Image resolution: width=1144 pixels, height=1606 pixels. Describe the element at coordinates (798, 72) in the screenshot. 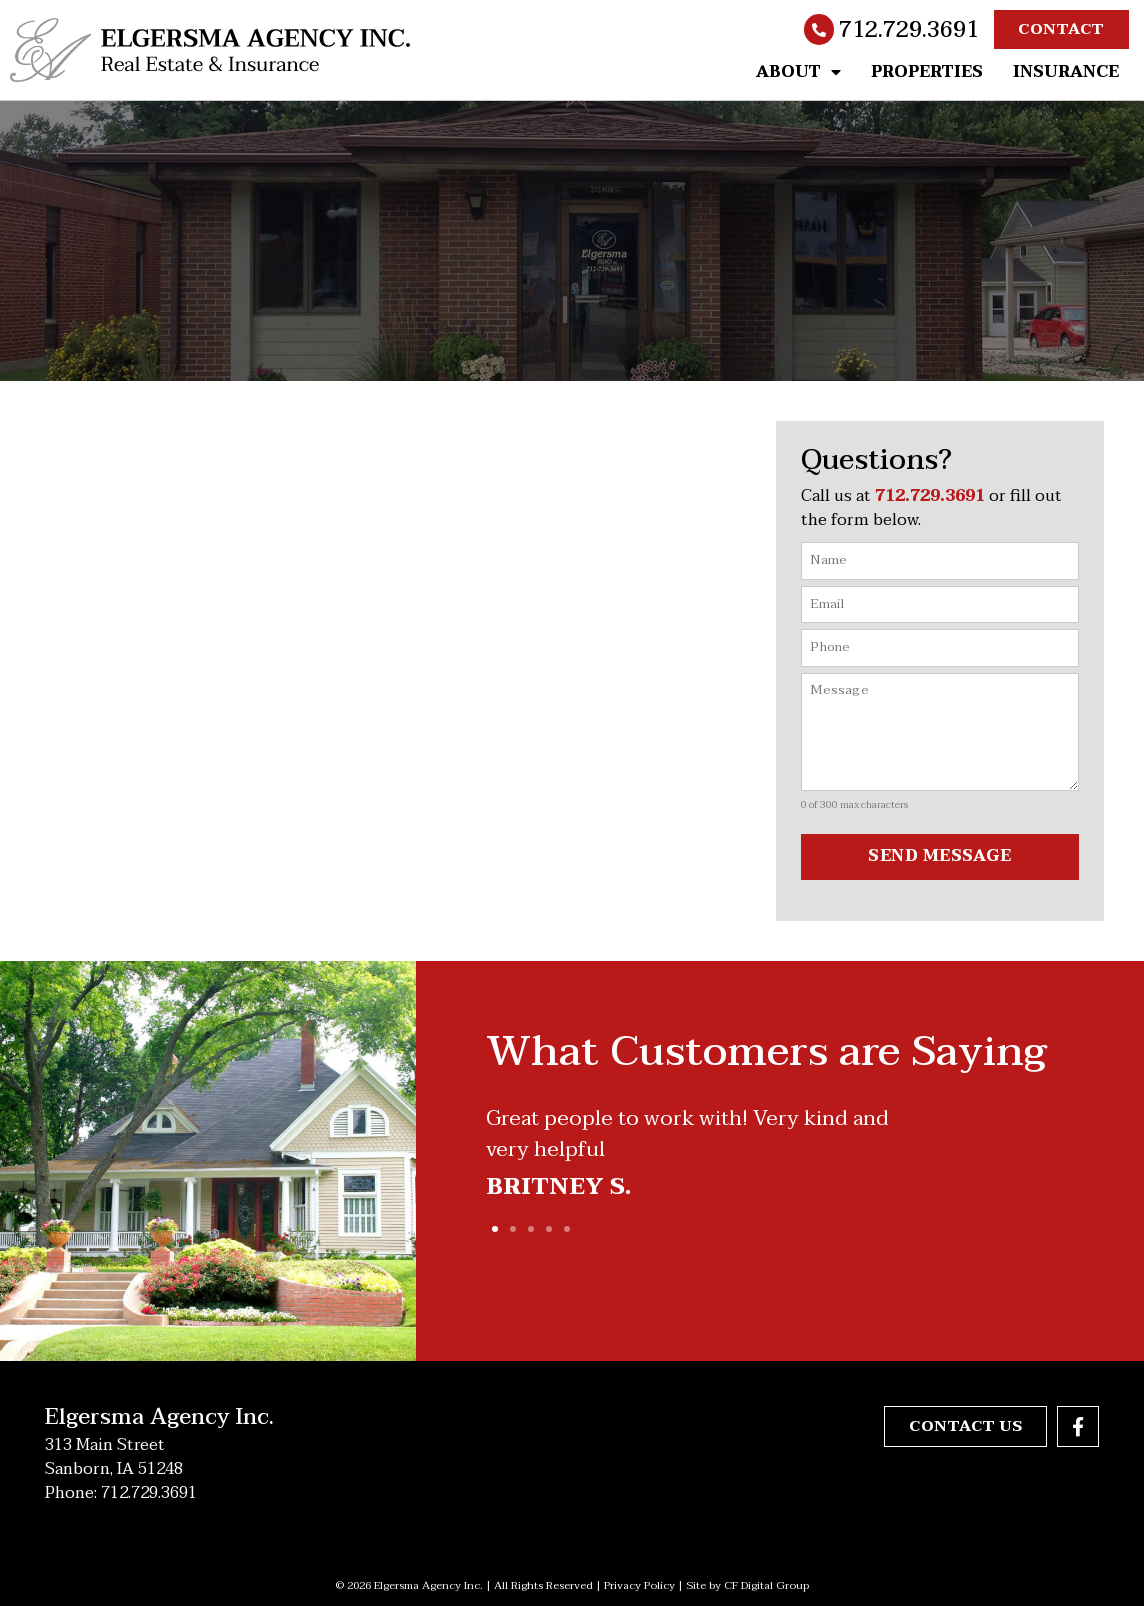

I see `About` at that location.